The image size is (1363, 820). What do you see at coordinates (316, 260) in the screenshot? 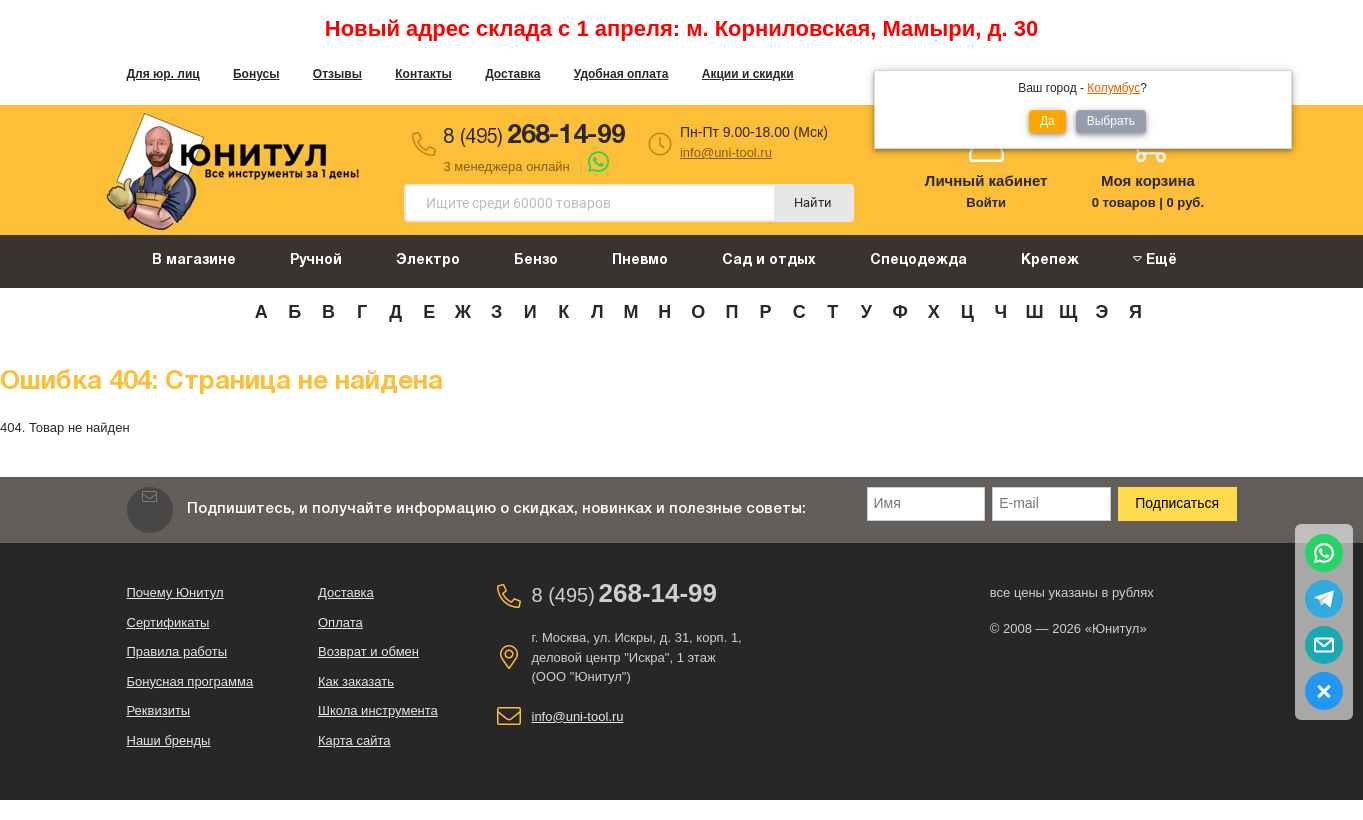
I see `Ручной` at bounding box center [316, 260].